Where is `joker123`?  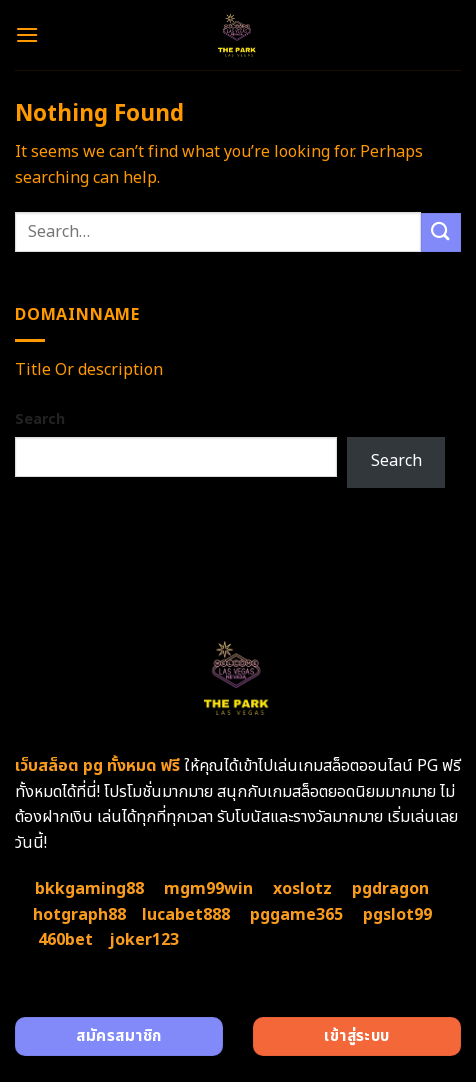 joker123 is located at coordinates (144, 940).